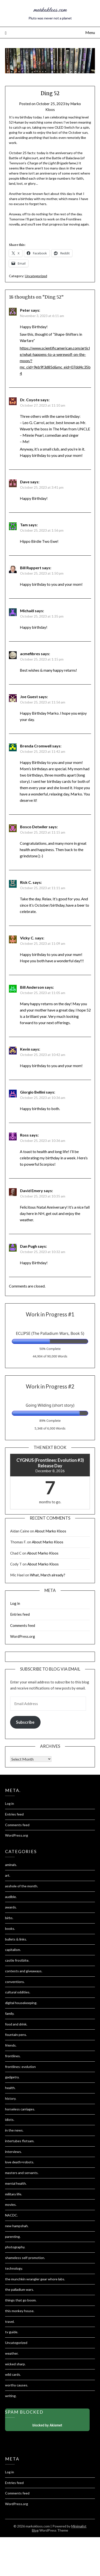 This screenshot has height=2576, width=100. I want to click on birbs., so click(9, 1918).